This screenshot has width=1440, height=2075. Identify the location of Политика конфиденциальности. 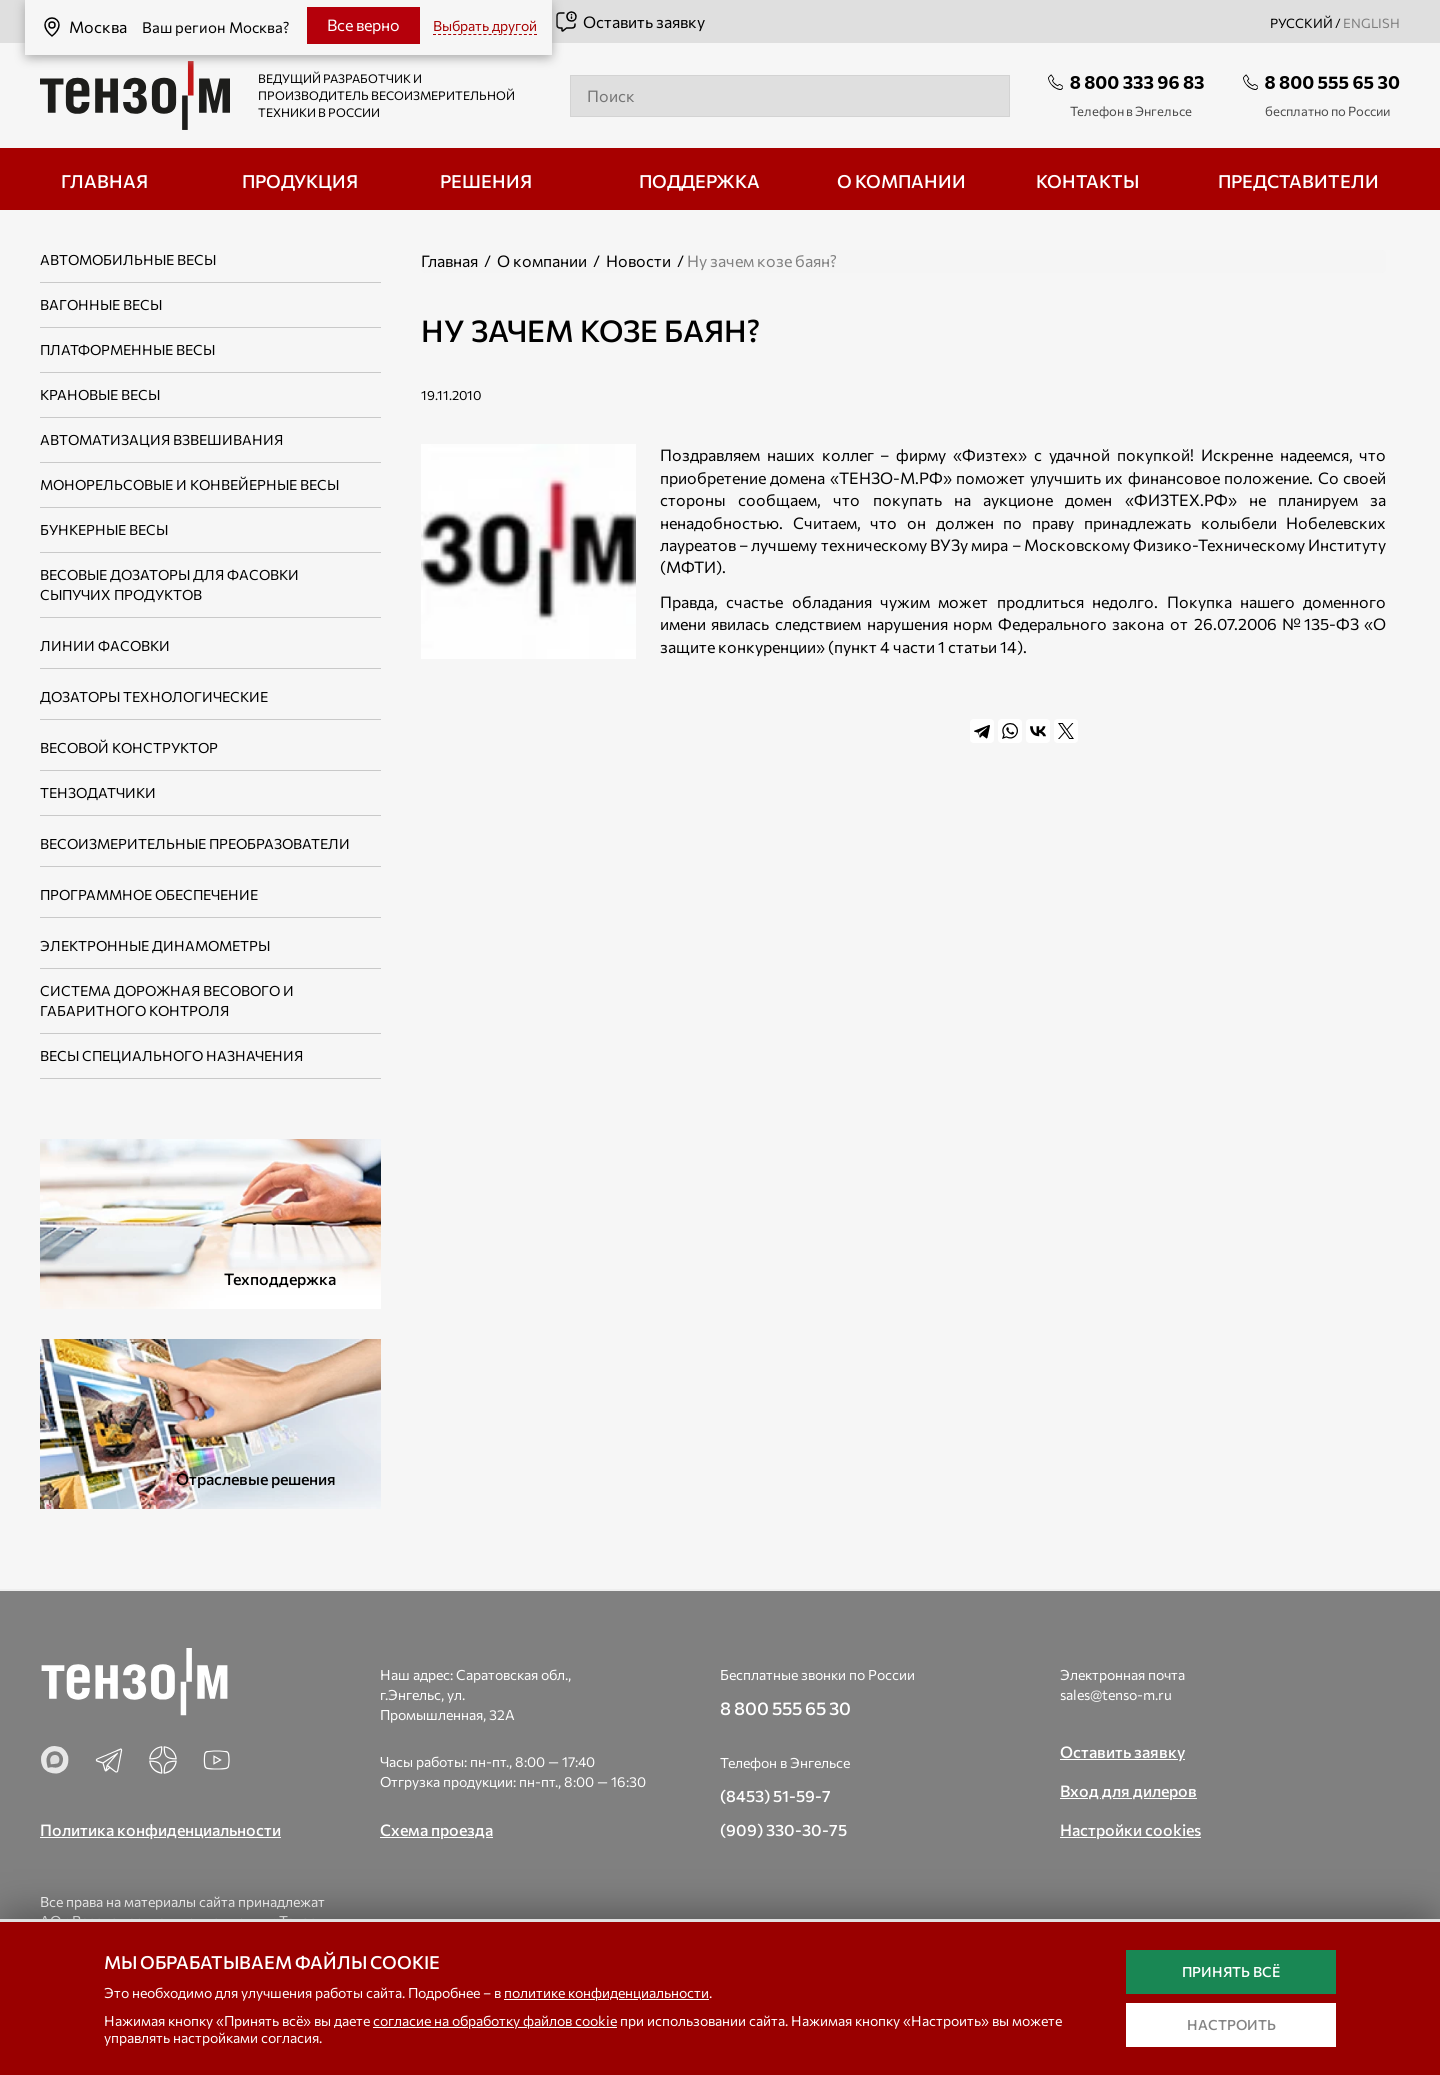
(160, 1829).